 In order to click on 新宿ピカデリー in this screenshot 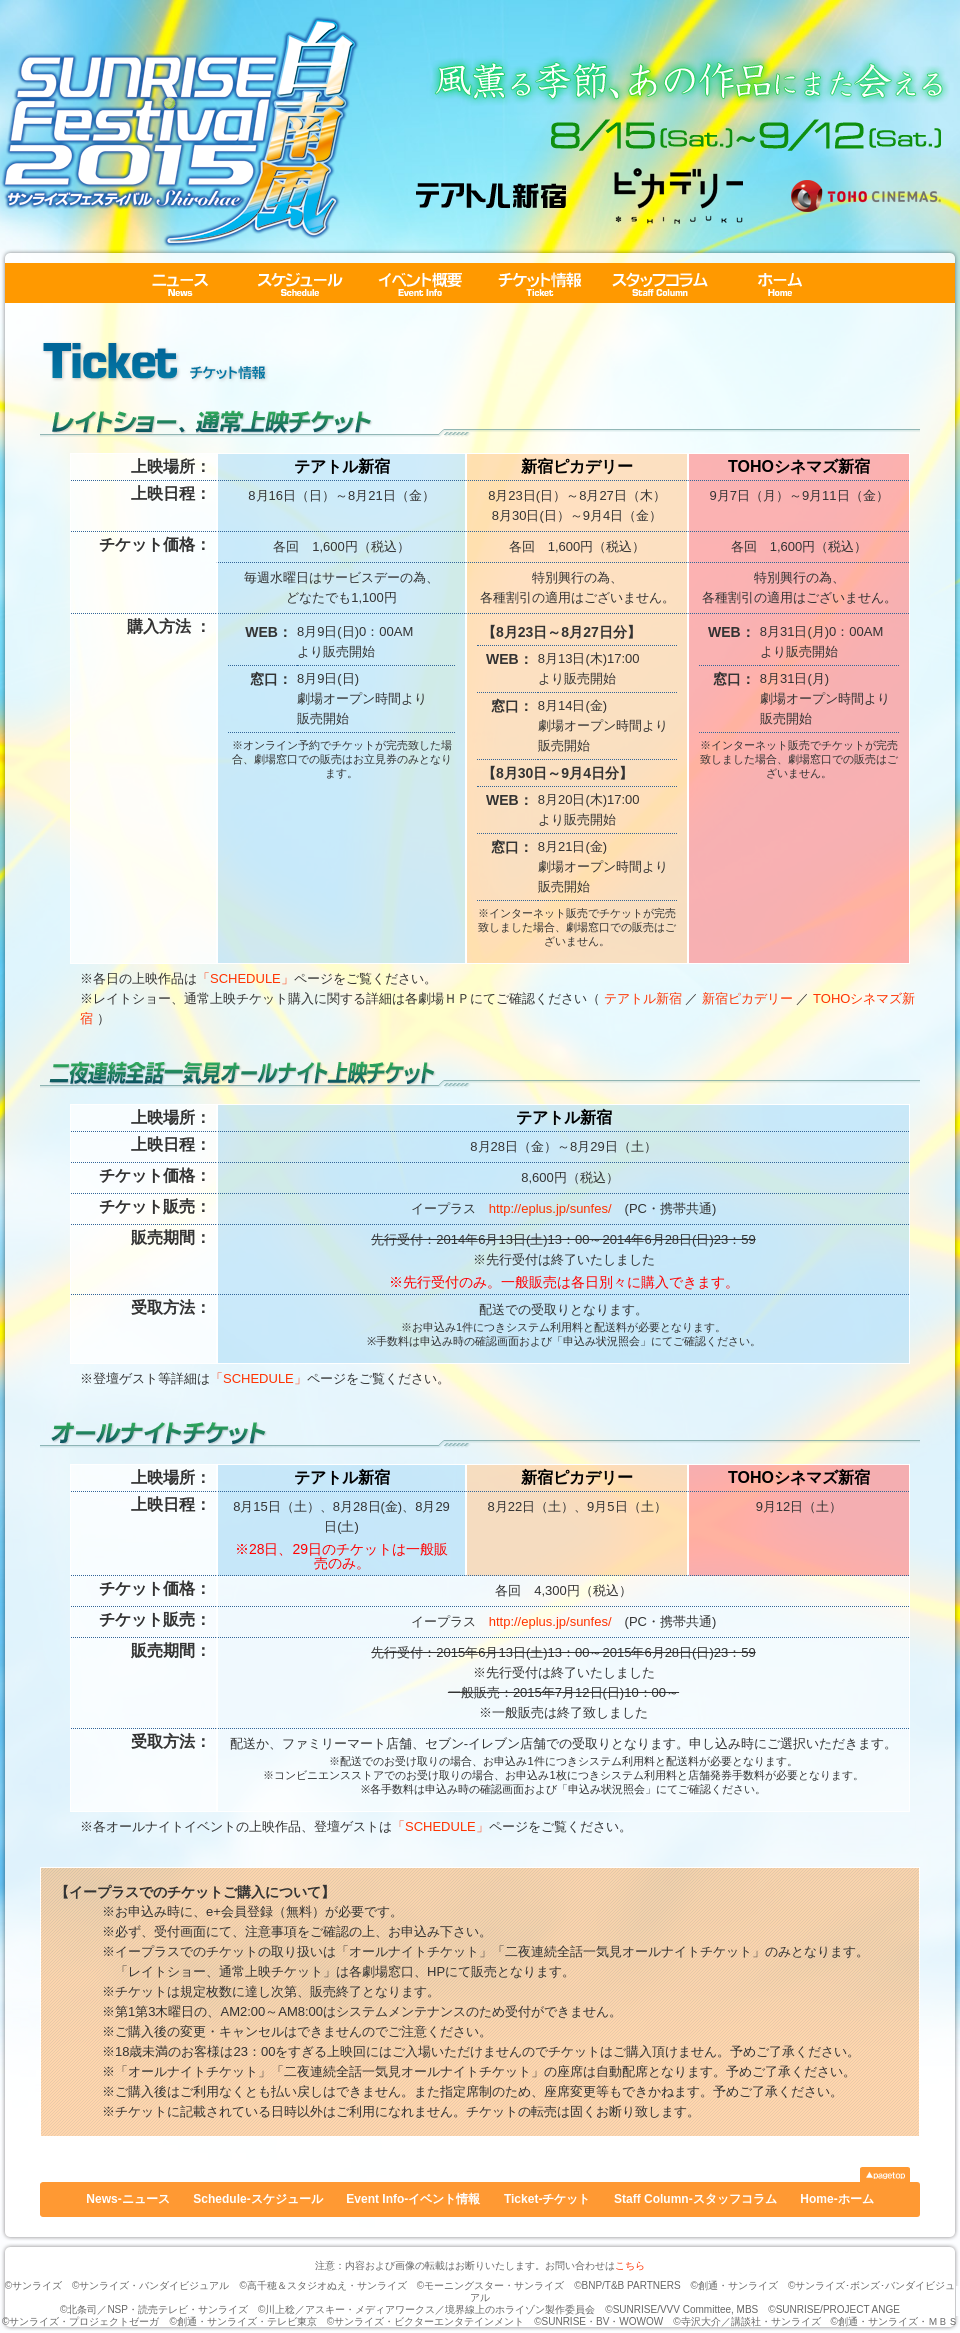, I will do `click(747, 998)`.